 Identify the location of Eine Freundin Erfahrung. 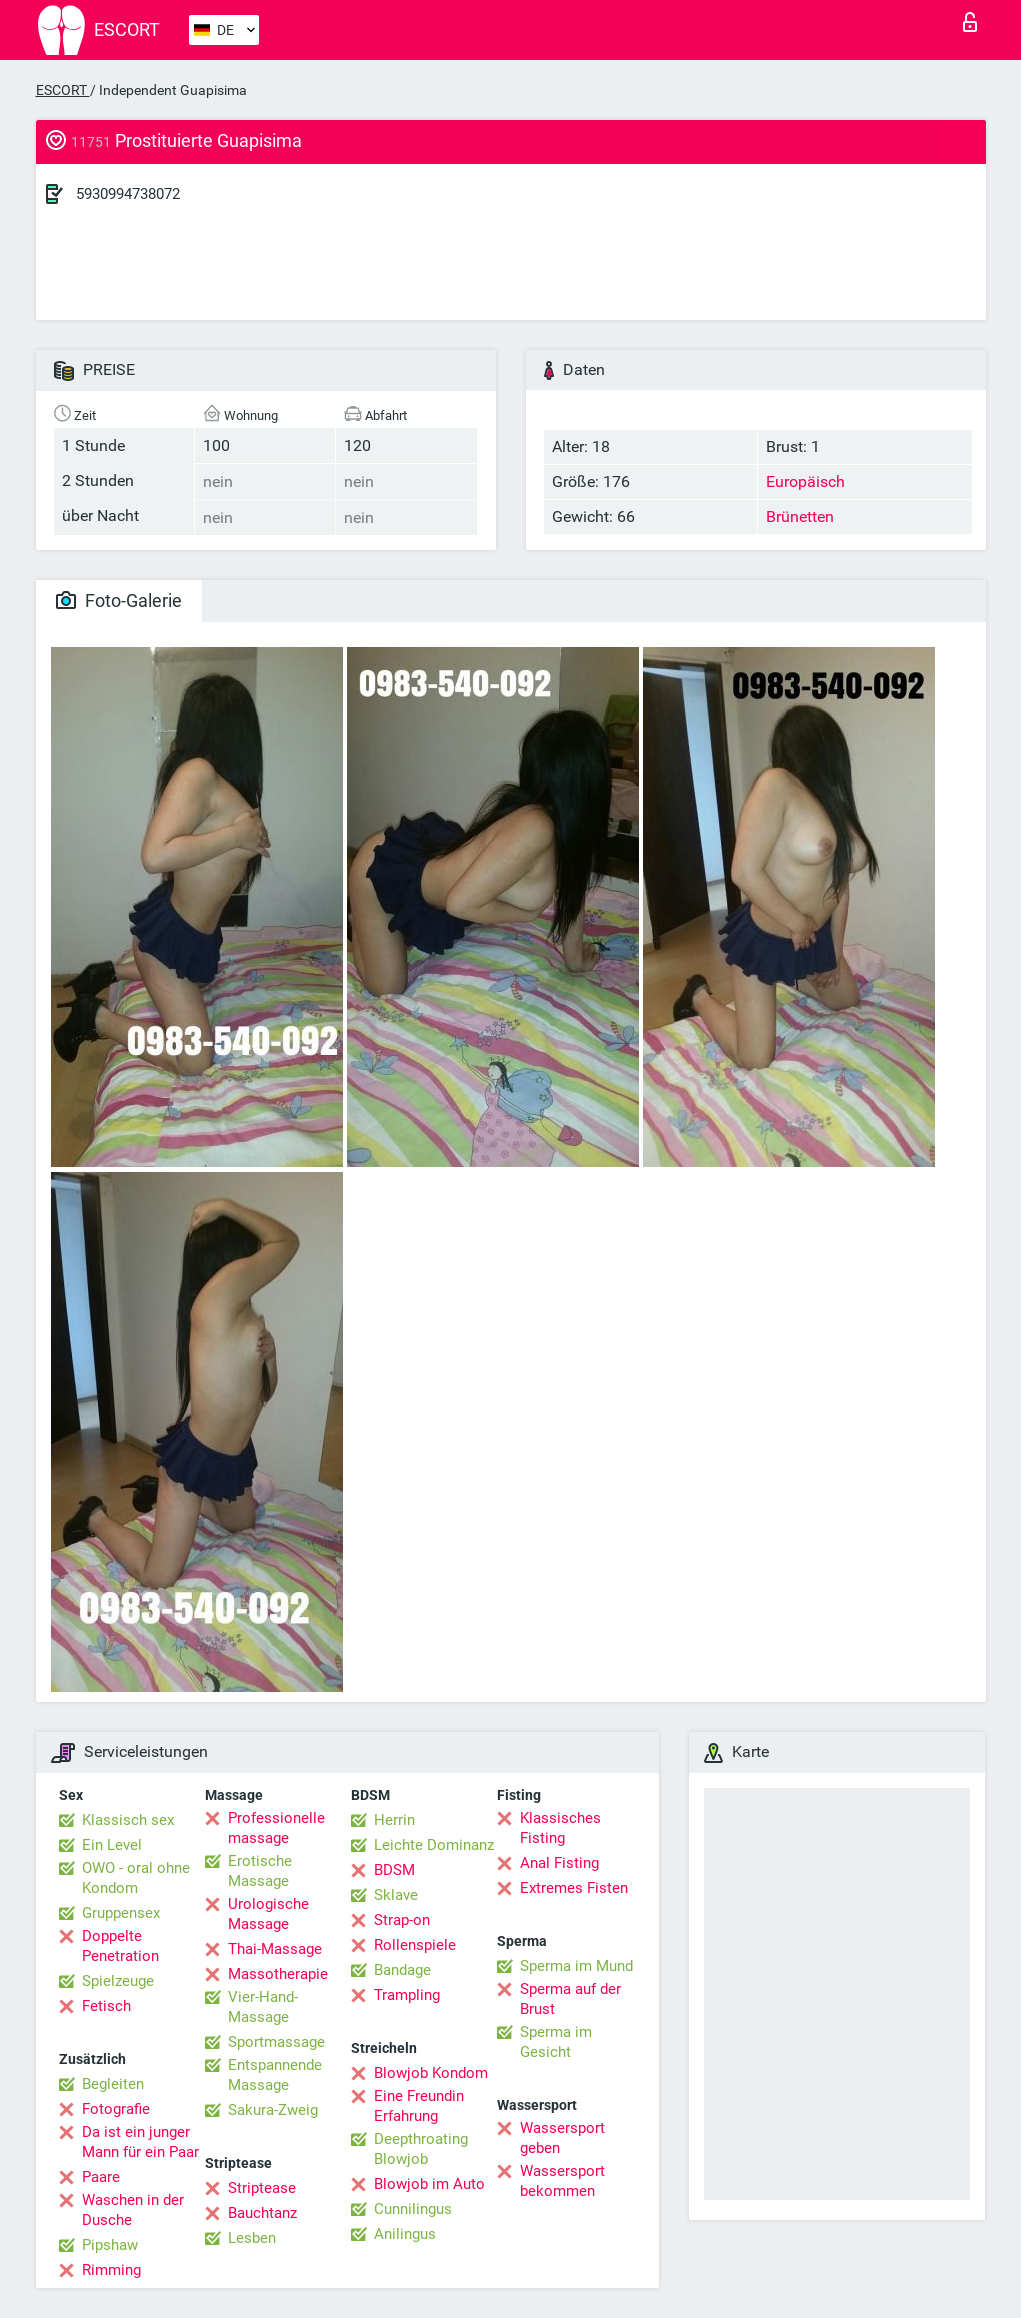
(419, 2106).